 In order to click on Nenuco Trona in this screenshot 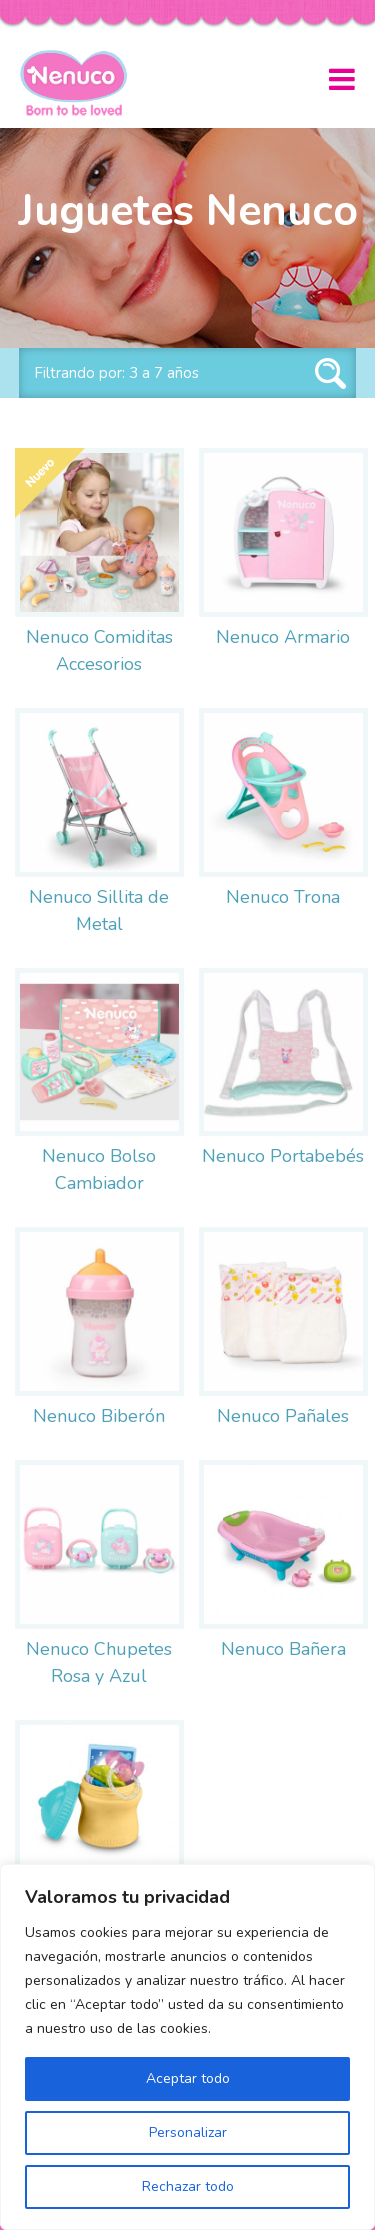, I will do `click(283, 897)`.